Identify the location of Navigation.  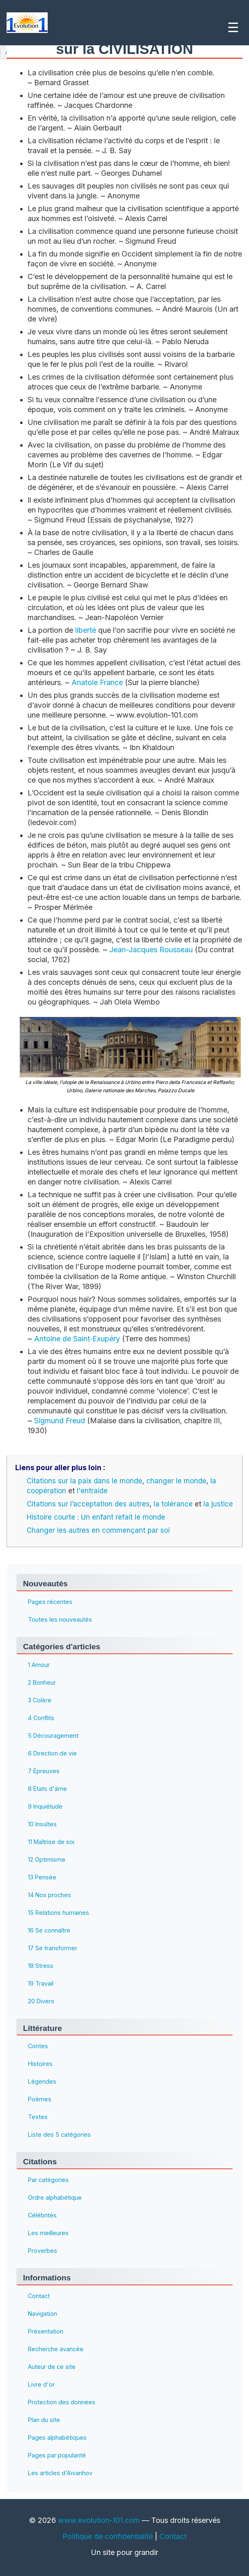
(42, 2313).